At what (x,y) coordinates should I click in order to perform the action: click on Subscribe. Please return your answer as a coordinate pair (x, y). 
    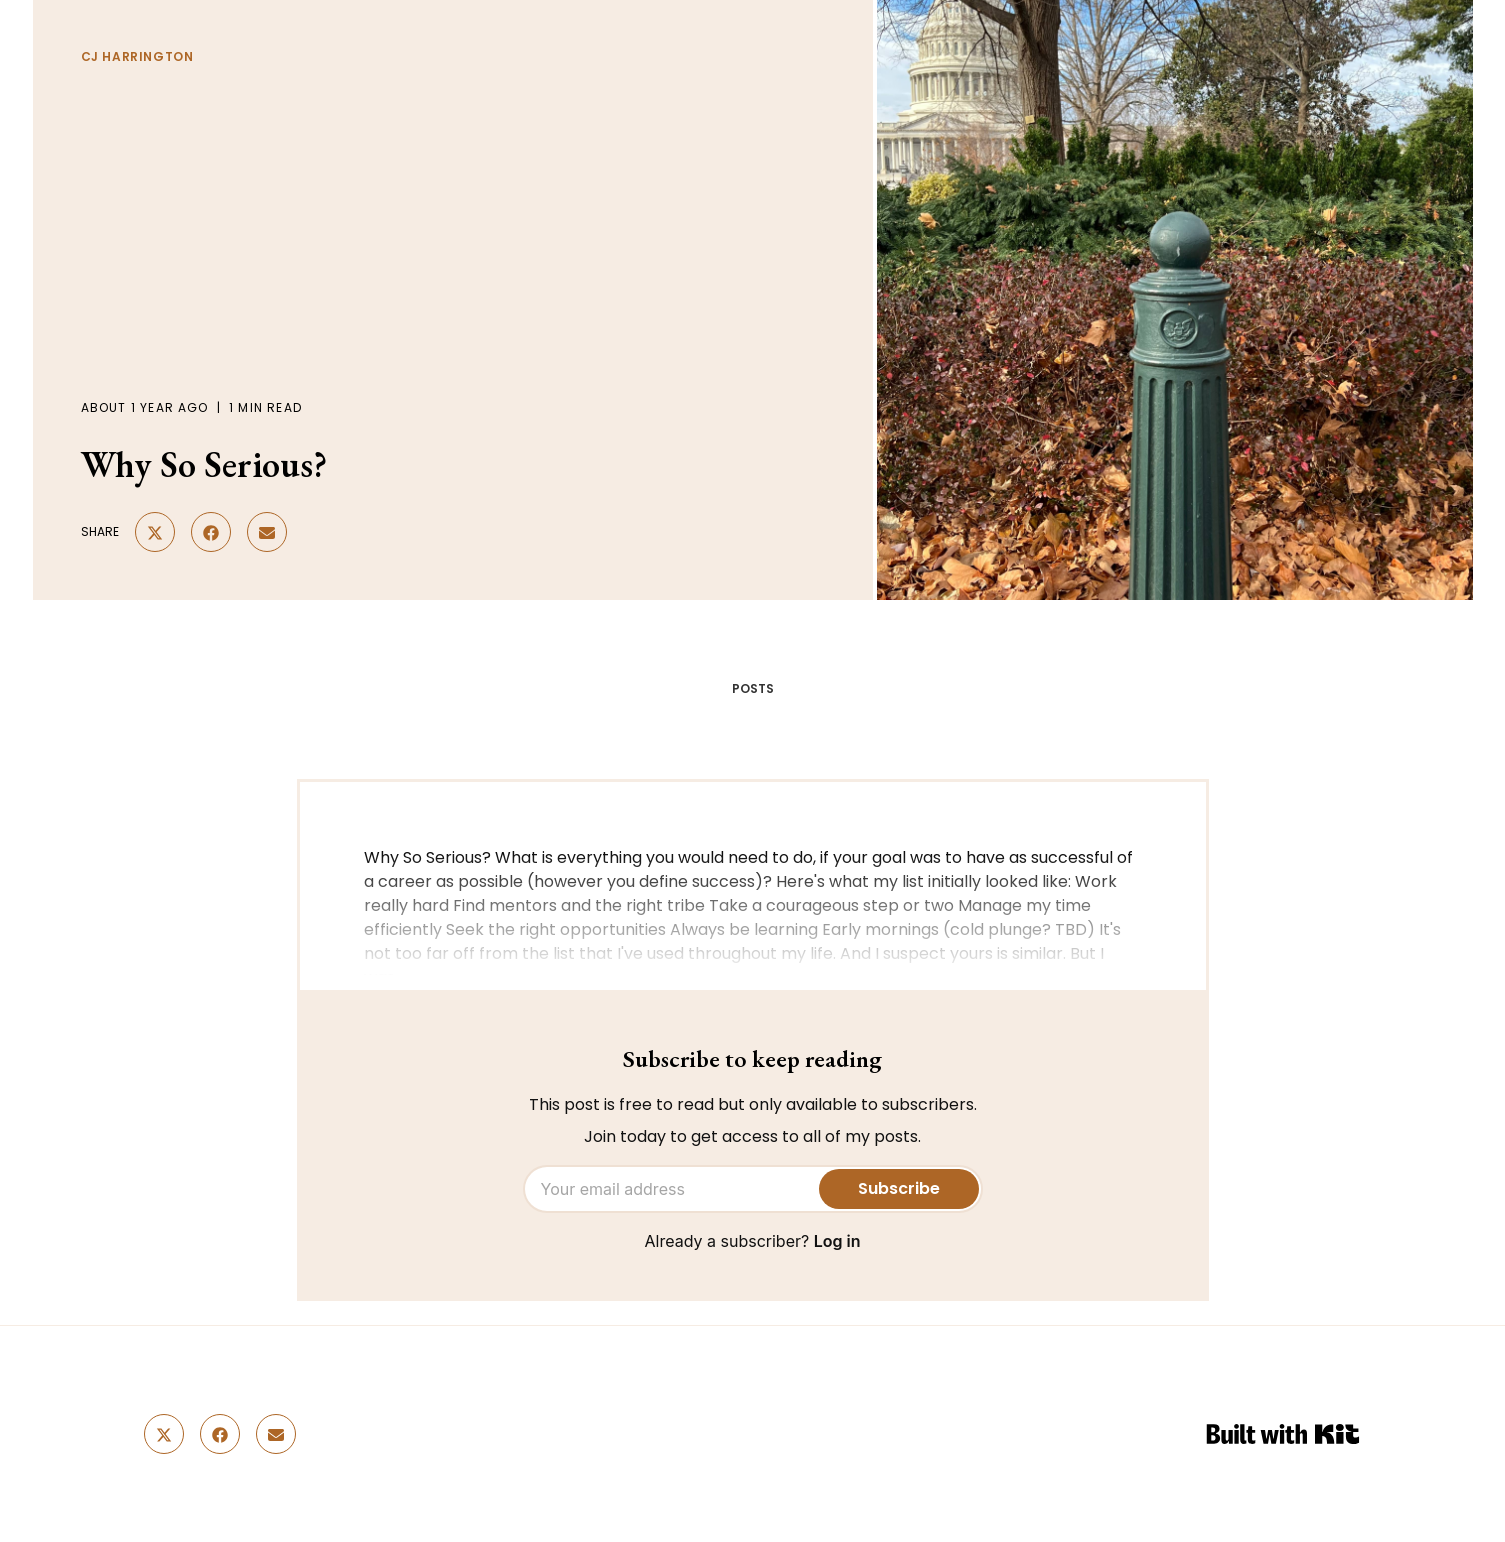
    Looking at the image, I should click on (899, 1188).